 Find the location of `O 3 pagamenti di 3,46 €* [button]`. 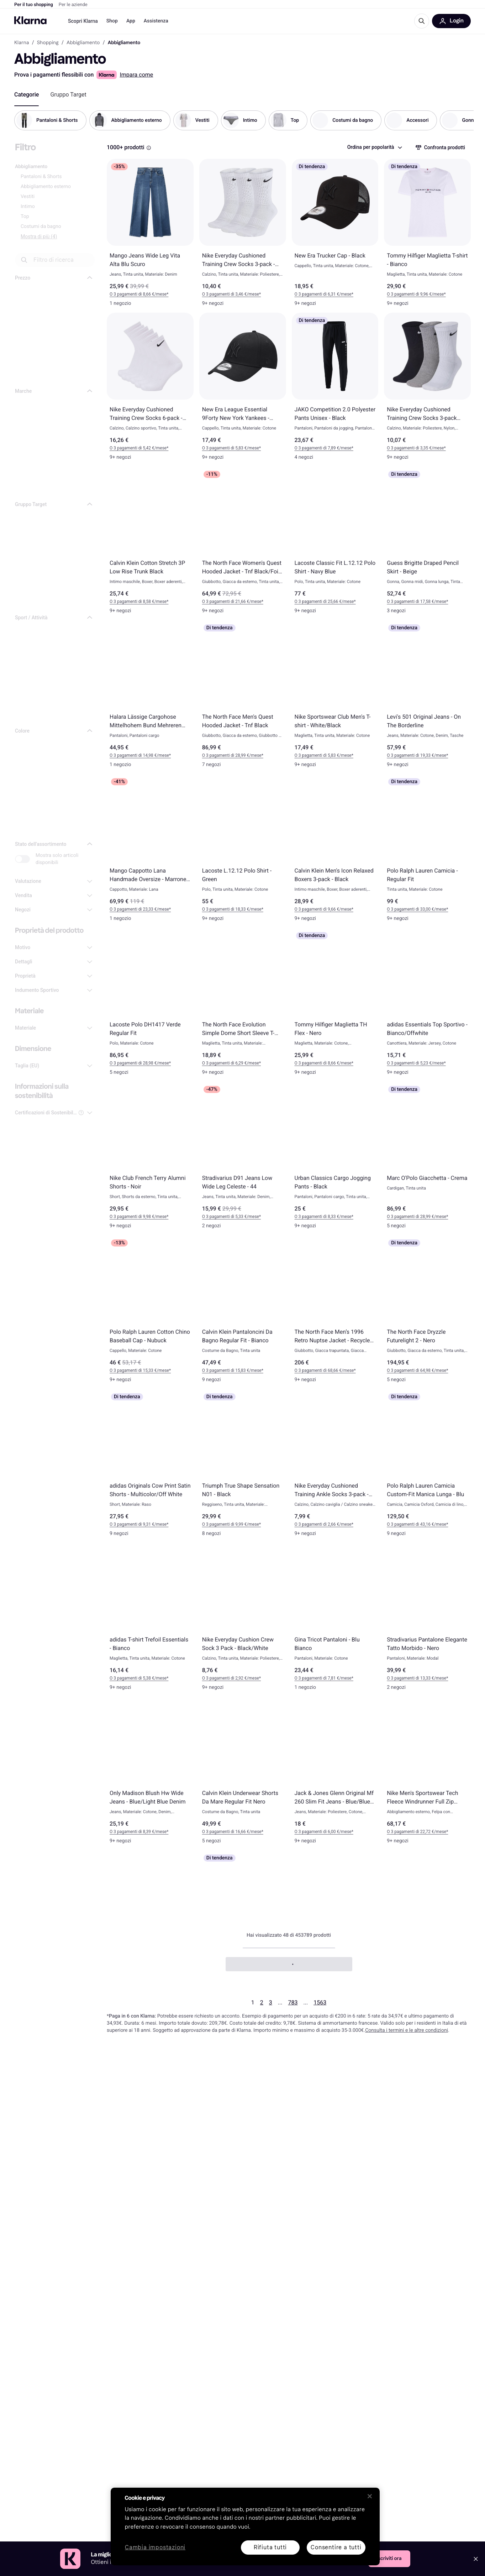

O 3 pagamenti di 3,46 €* [button] is located at coordinates (225, 294).